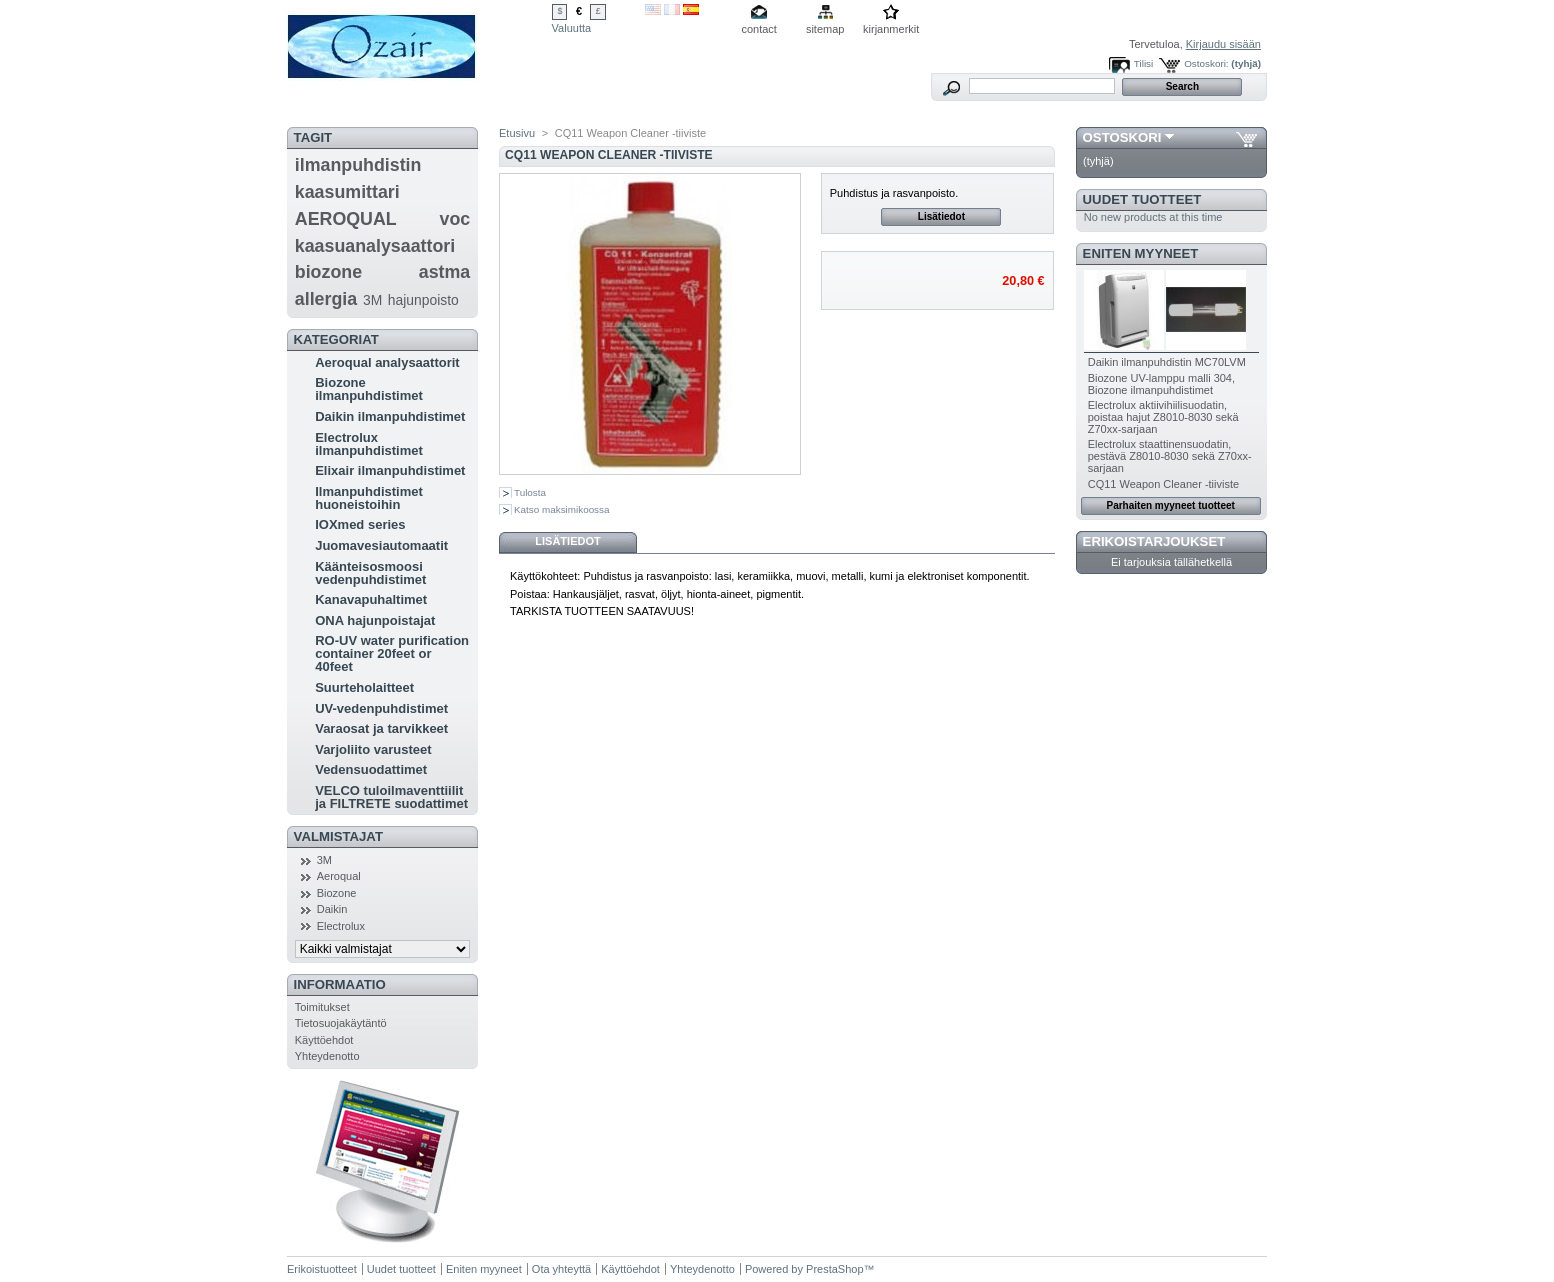 This screenshot has width=1554, height=1282. Describe the element at coordinates (392, 653) in the screenshot. I see `RO-UV water purification container 20feet or 40feet` at that location.